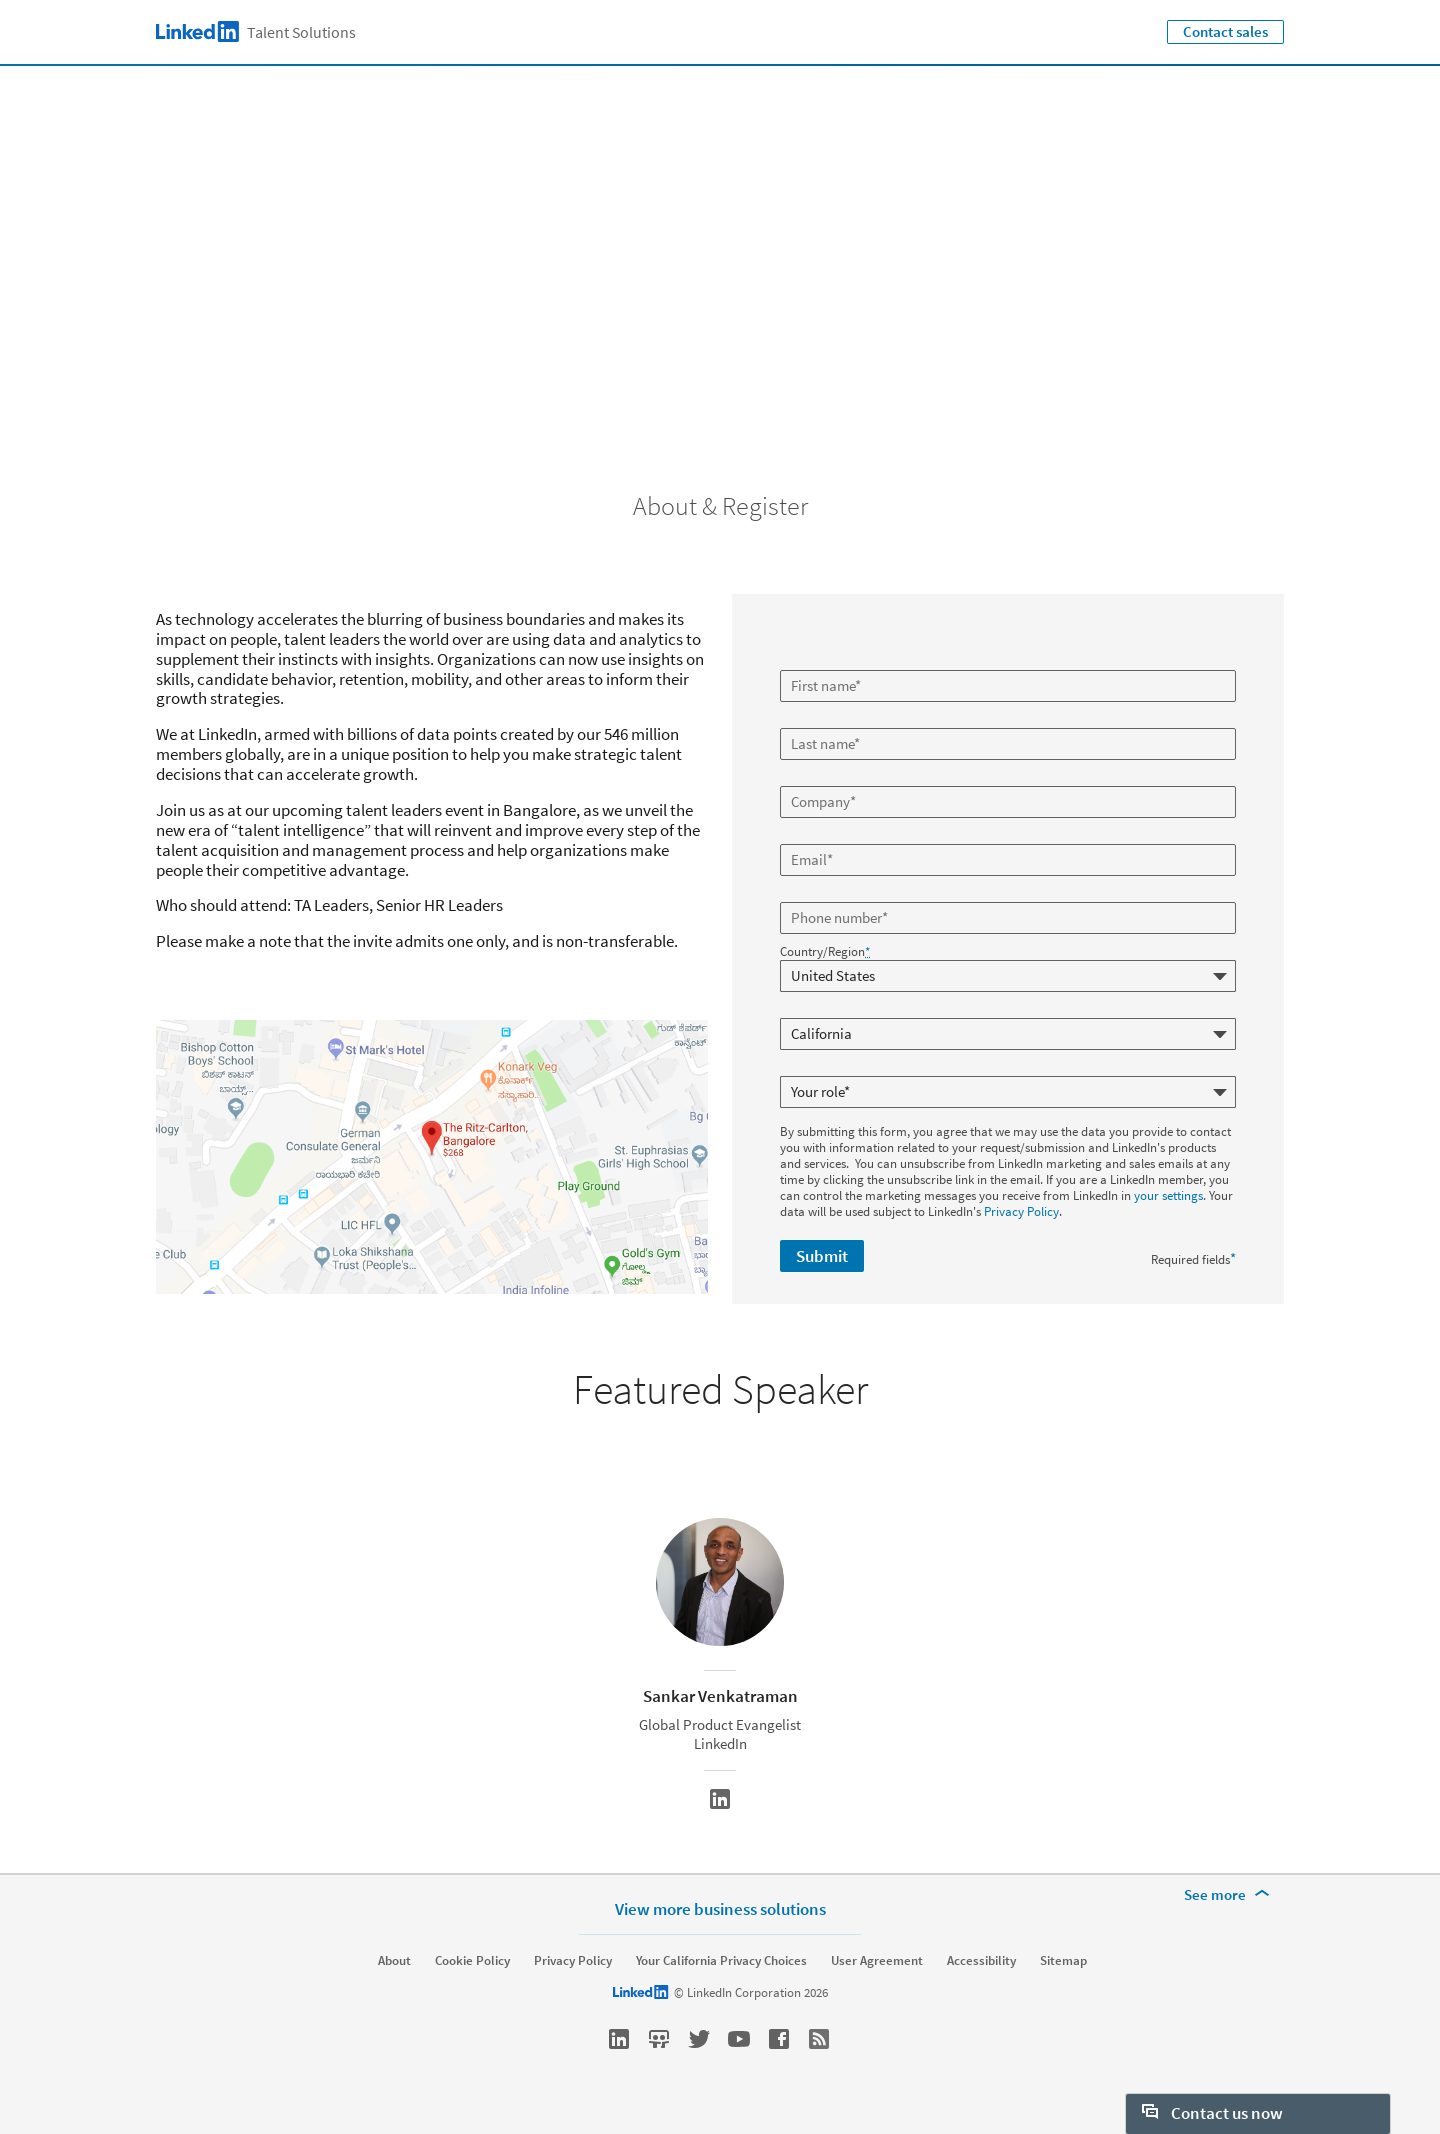  Describe the element at coordinates (1021, 1211) in the screenshot. I see `Privacy Policy` at that location.